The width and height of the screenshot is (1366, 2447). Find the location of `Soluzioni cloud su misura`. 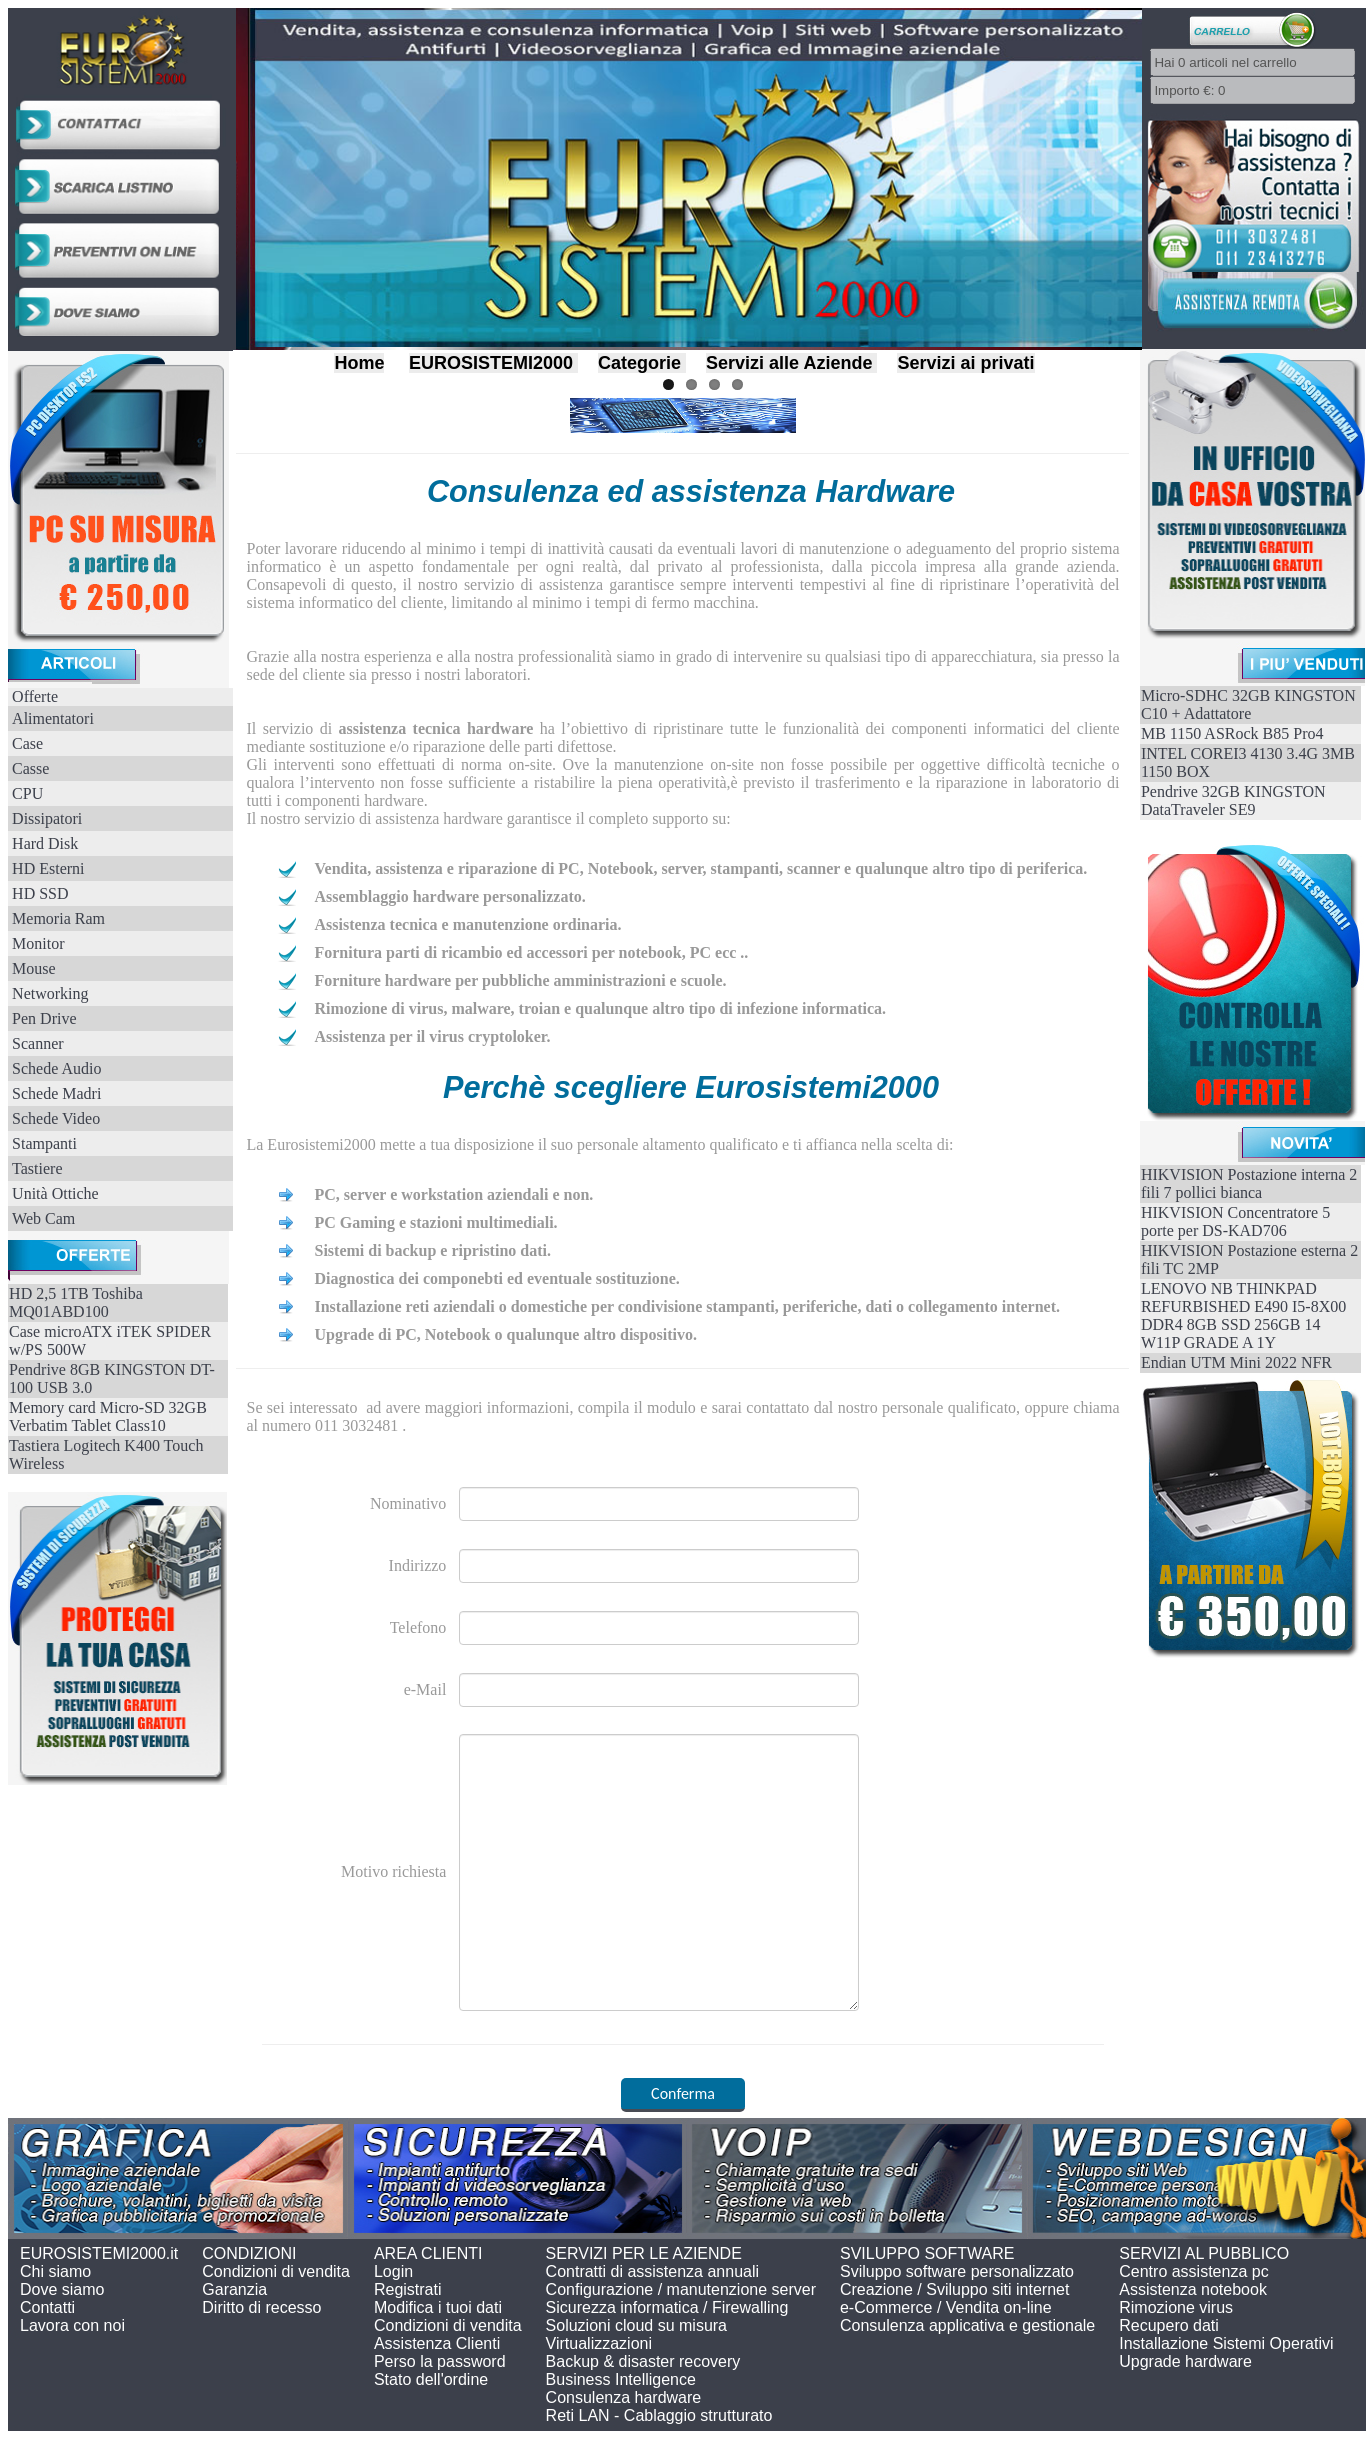

Soluzioni cloud su misura is located at coordinates (636, 2325).